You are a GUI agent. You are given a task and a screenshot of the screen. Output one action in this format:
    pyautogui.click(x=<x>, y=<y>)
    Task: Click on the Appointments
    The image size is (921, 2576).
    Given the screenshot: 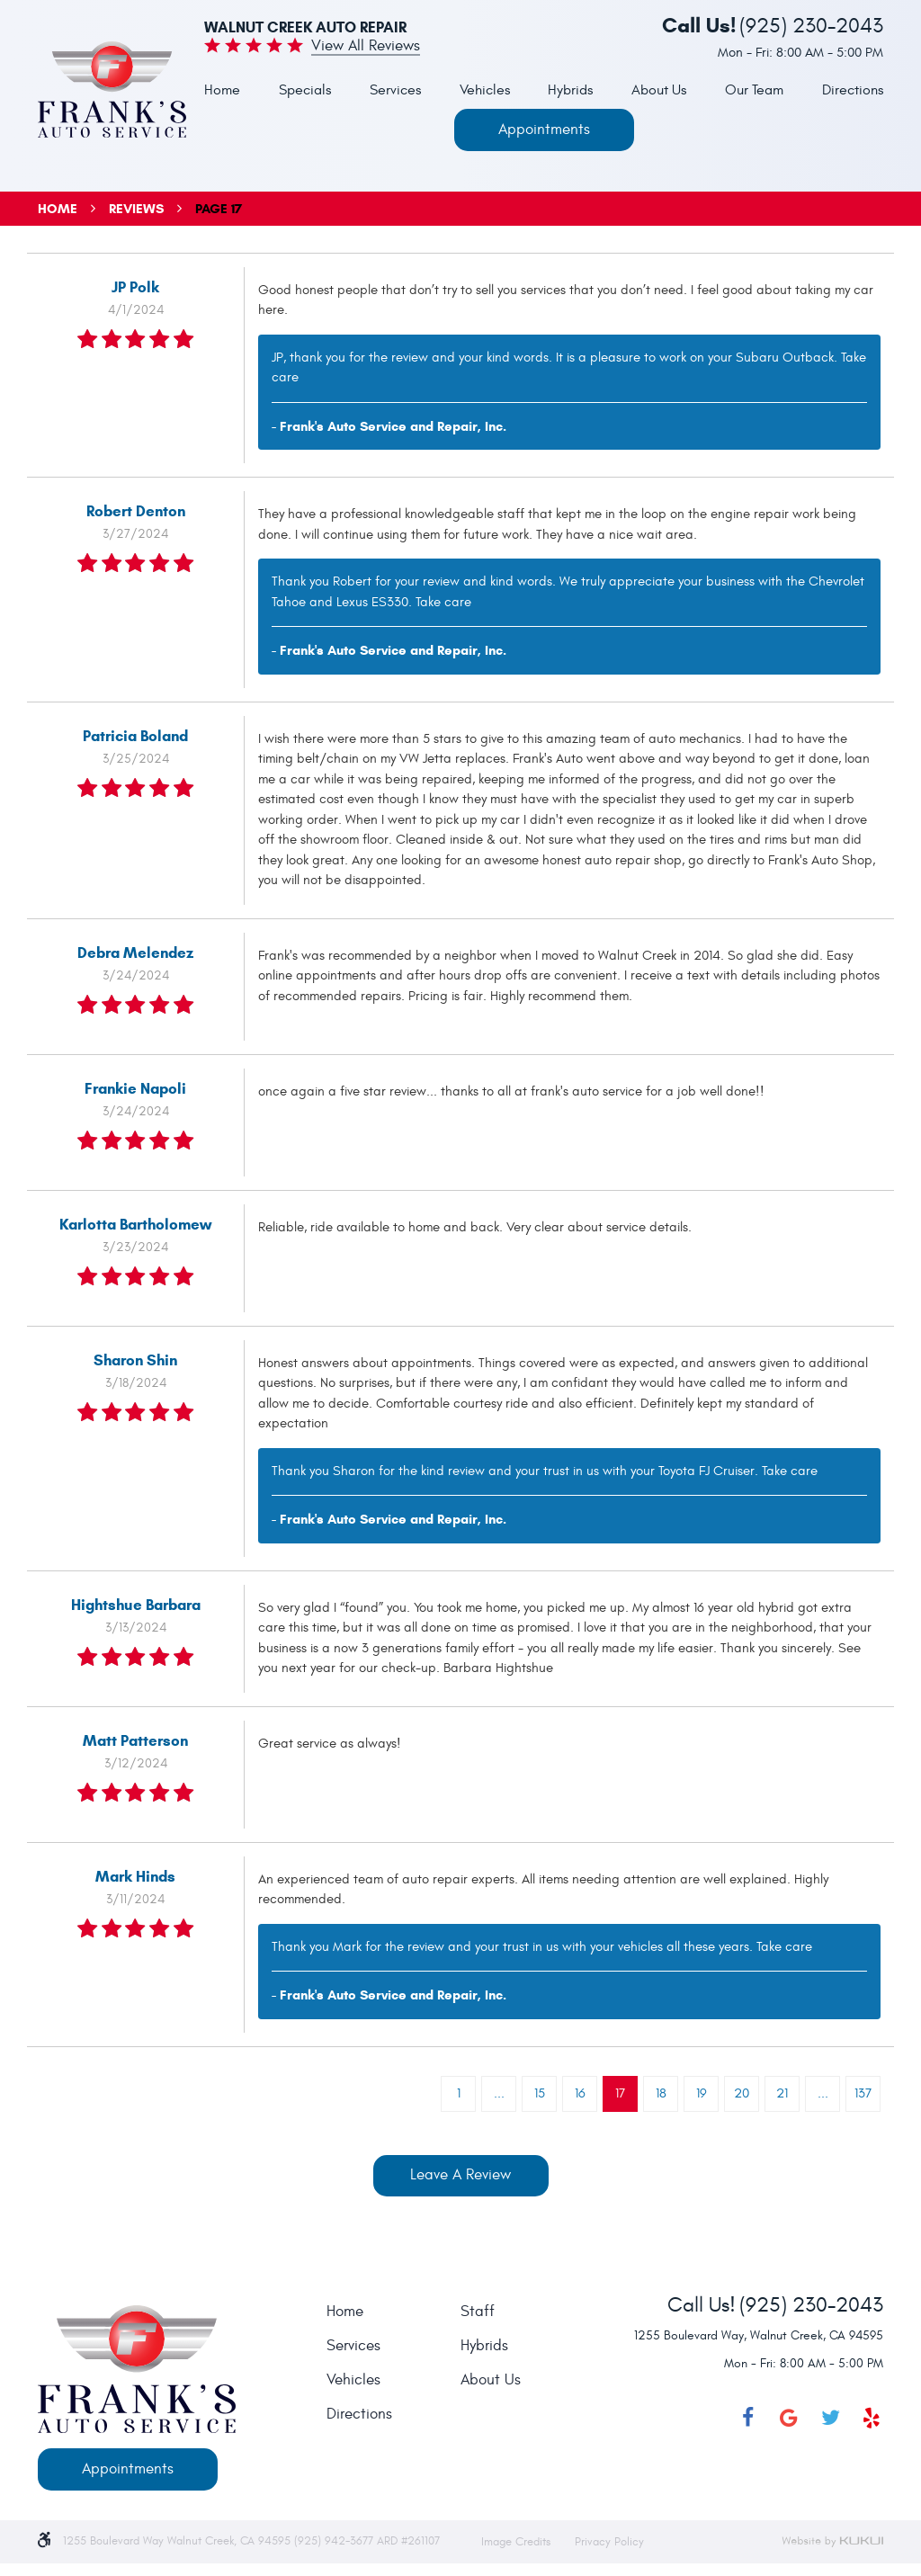 What is the action you would take?
    pyautogui.click(x=544, y=130)
    